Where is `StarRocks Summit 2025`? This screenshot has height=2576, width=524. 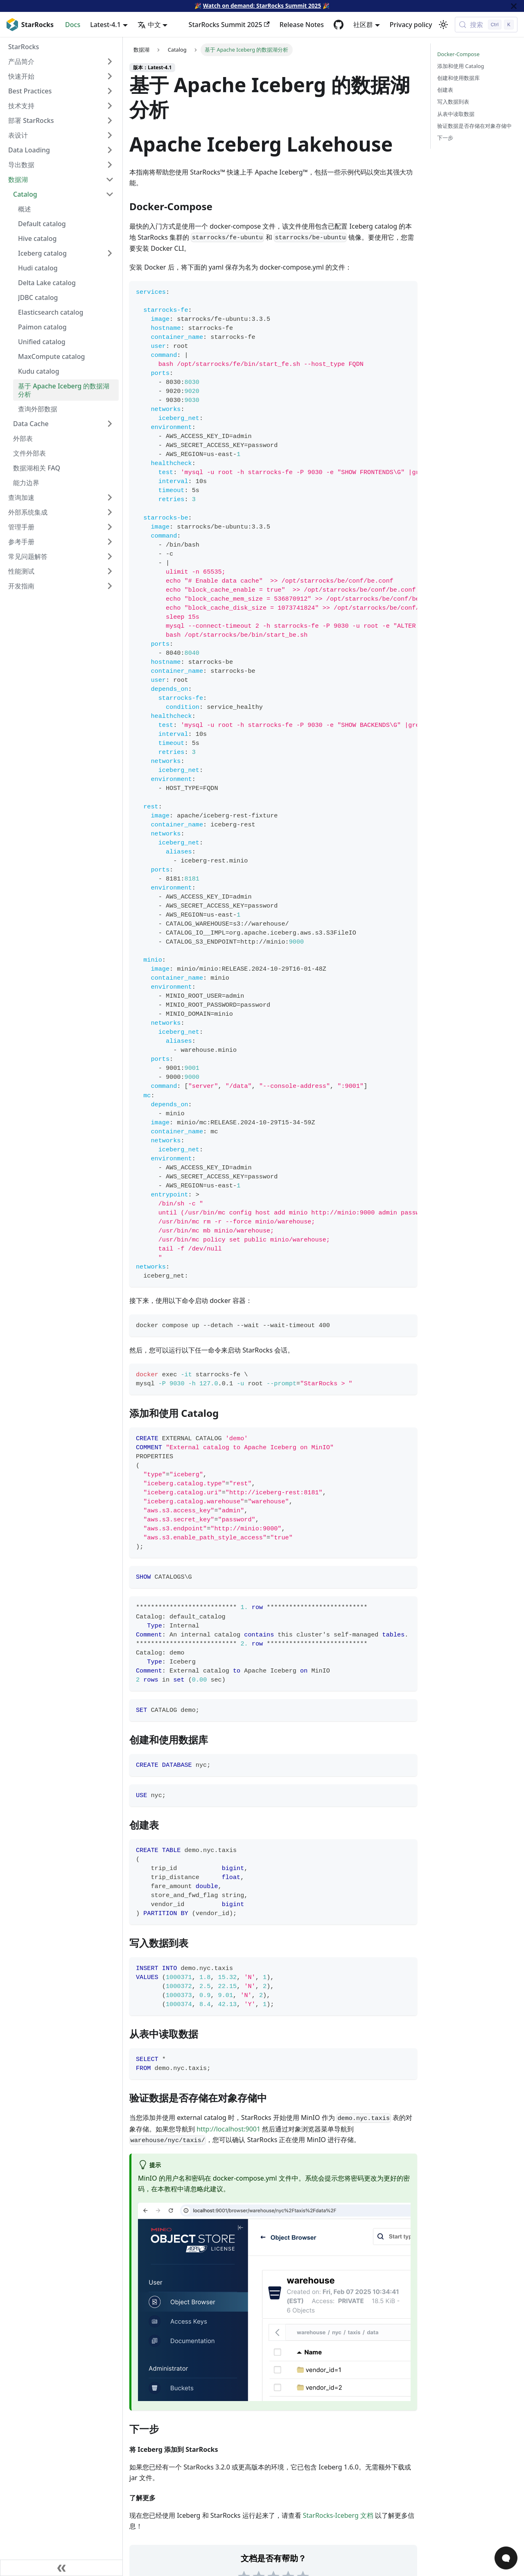 StarRocks Summit 2025 is located at coordinates (229, 24).